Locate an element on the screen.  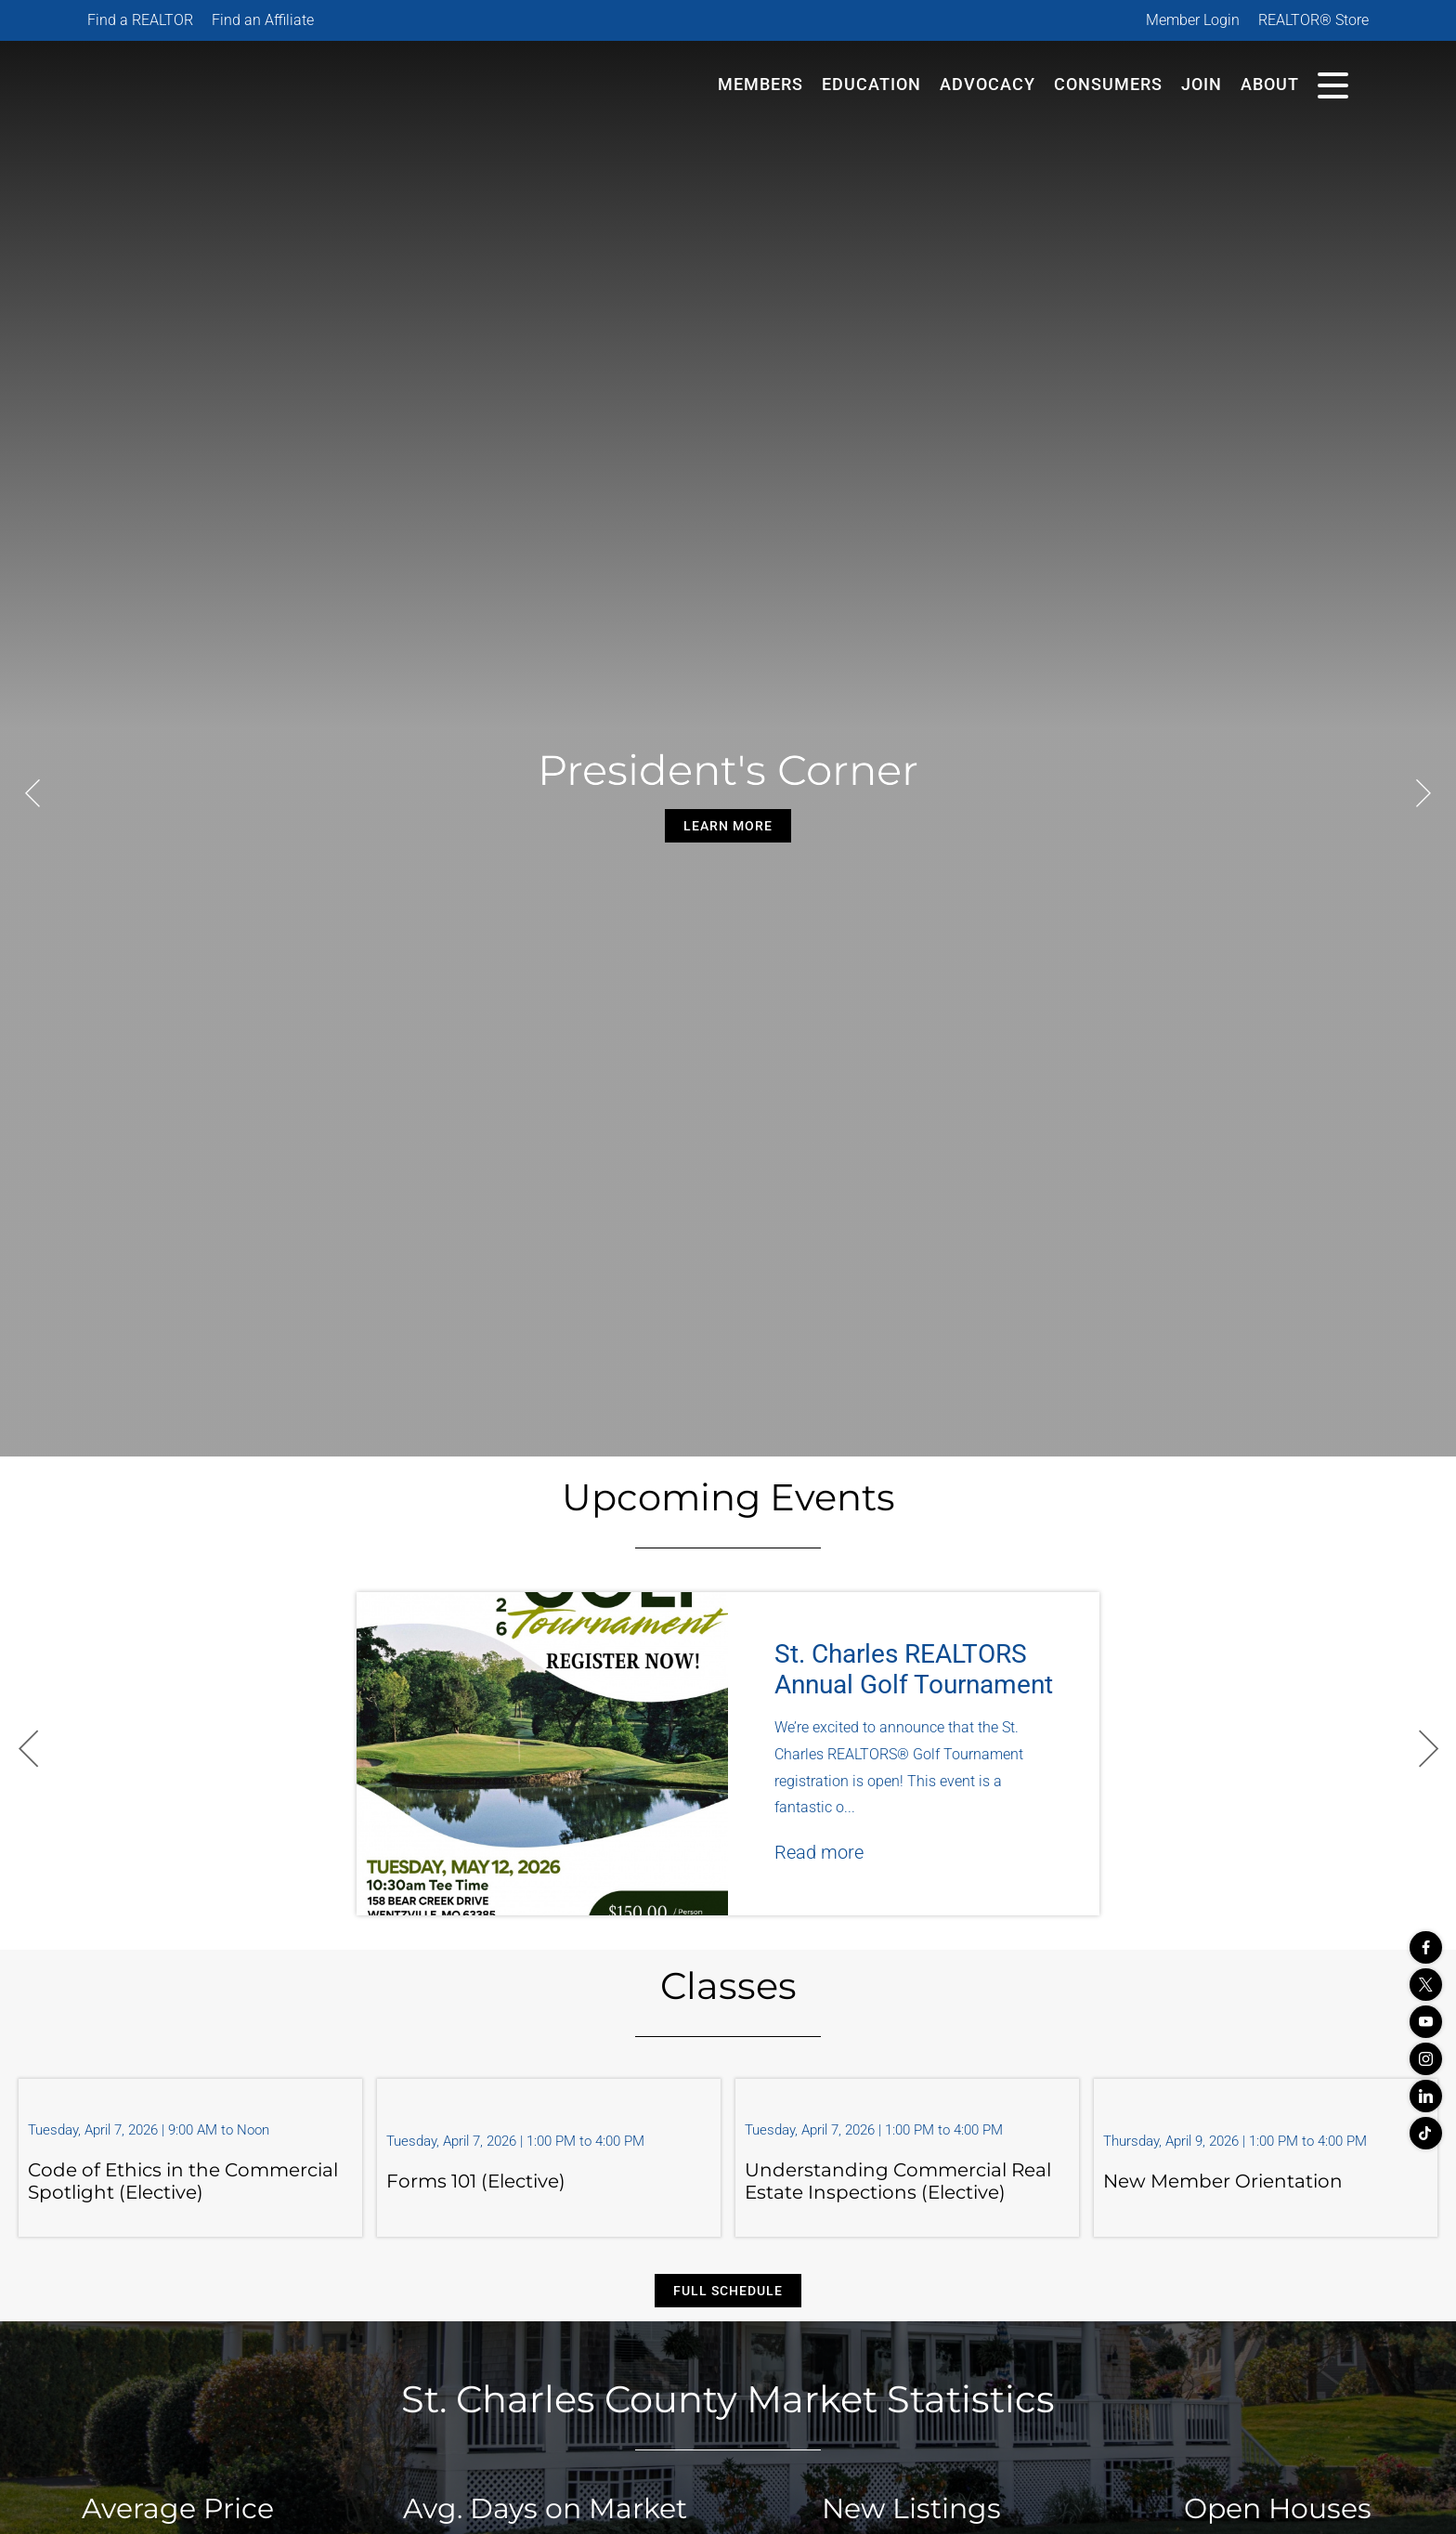
Join is located at coordinates (1201, 84).